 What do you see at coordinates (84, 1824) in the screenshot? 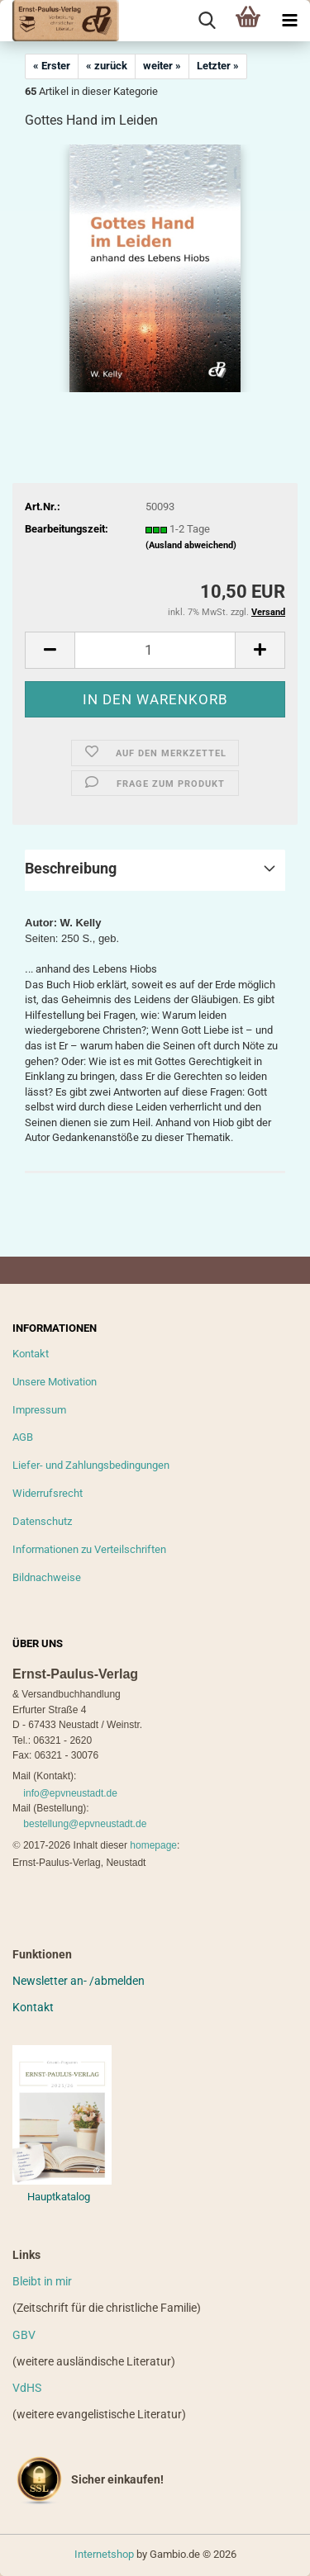
I see `bestellung@epvneustadt.de` at bounding box center [84, 1824].